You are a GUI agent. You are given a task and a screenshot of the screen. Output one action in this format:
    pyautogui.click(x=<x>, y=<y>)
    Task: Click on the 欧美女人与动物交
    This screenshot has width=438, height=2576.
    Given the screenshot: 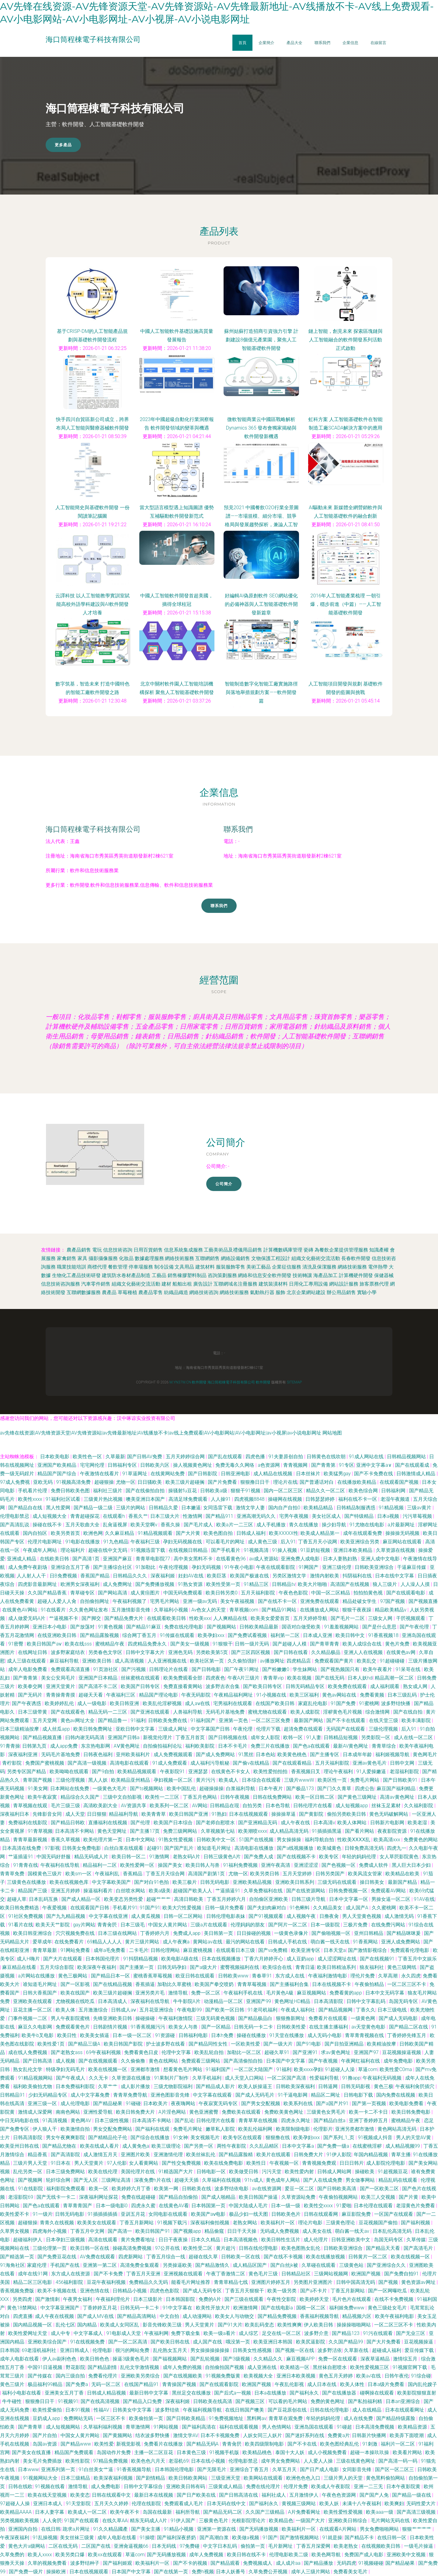 What is the action you would take?
    pyautogui.click(x=235, y=2316)
    